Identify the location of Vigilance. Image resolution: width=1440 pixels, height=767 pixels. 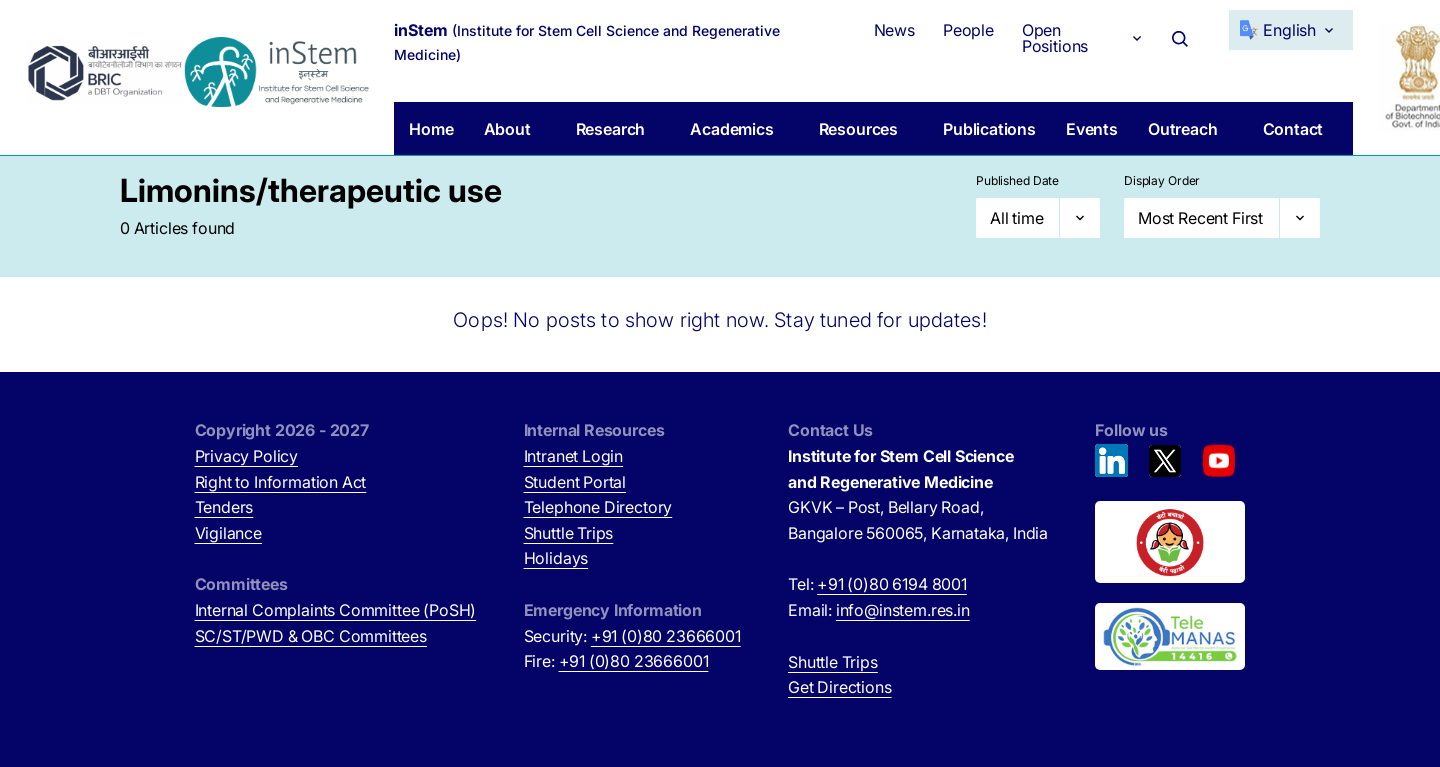
(228, 533).